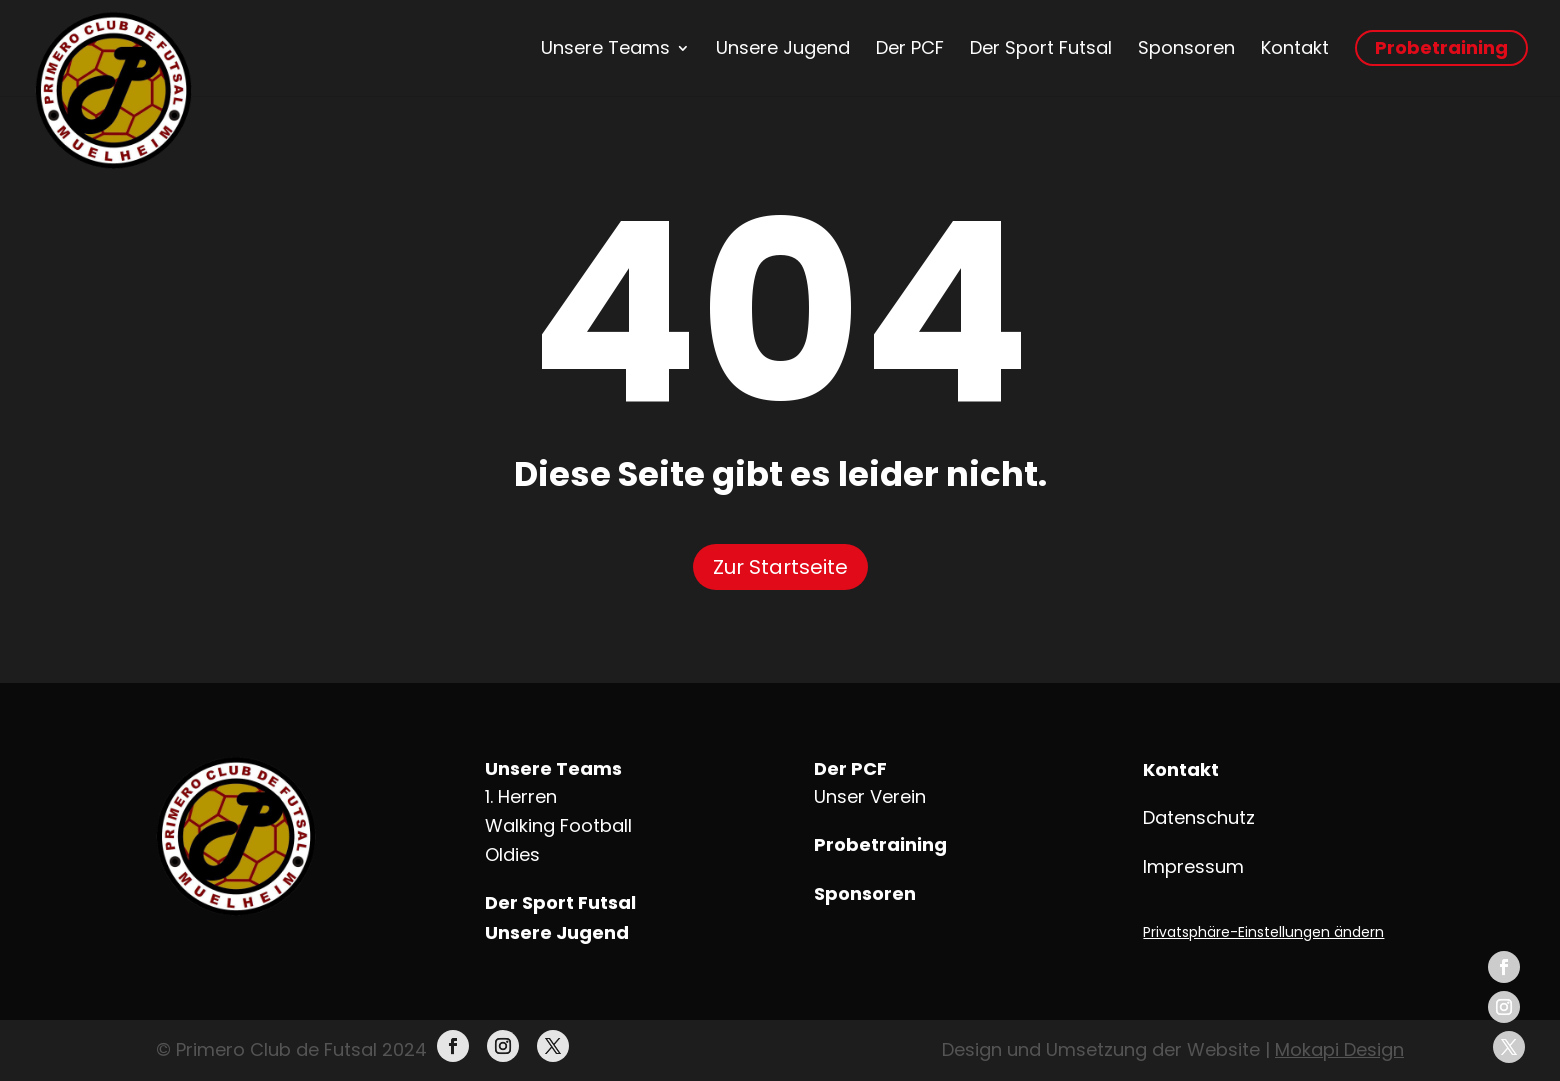 This screenshot has width=1560, height=1081. Describe the element at coordinates (512, 854) in the screenshot. I see `Oldies` at that location.